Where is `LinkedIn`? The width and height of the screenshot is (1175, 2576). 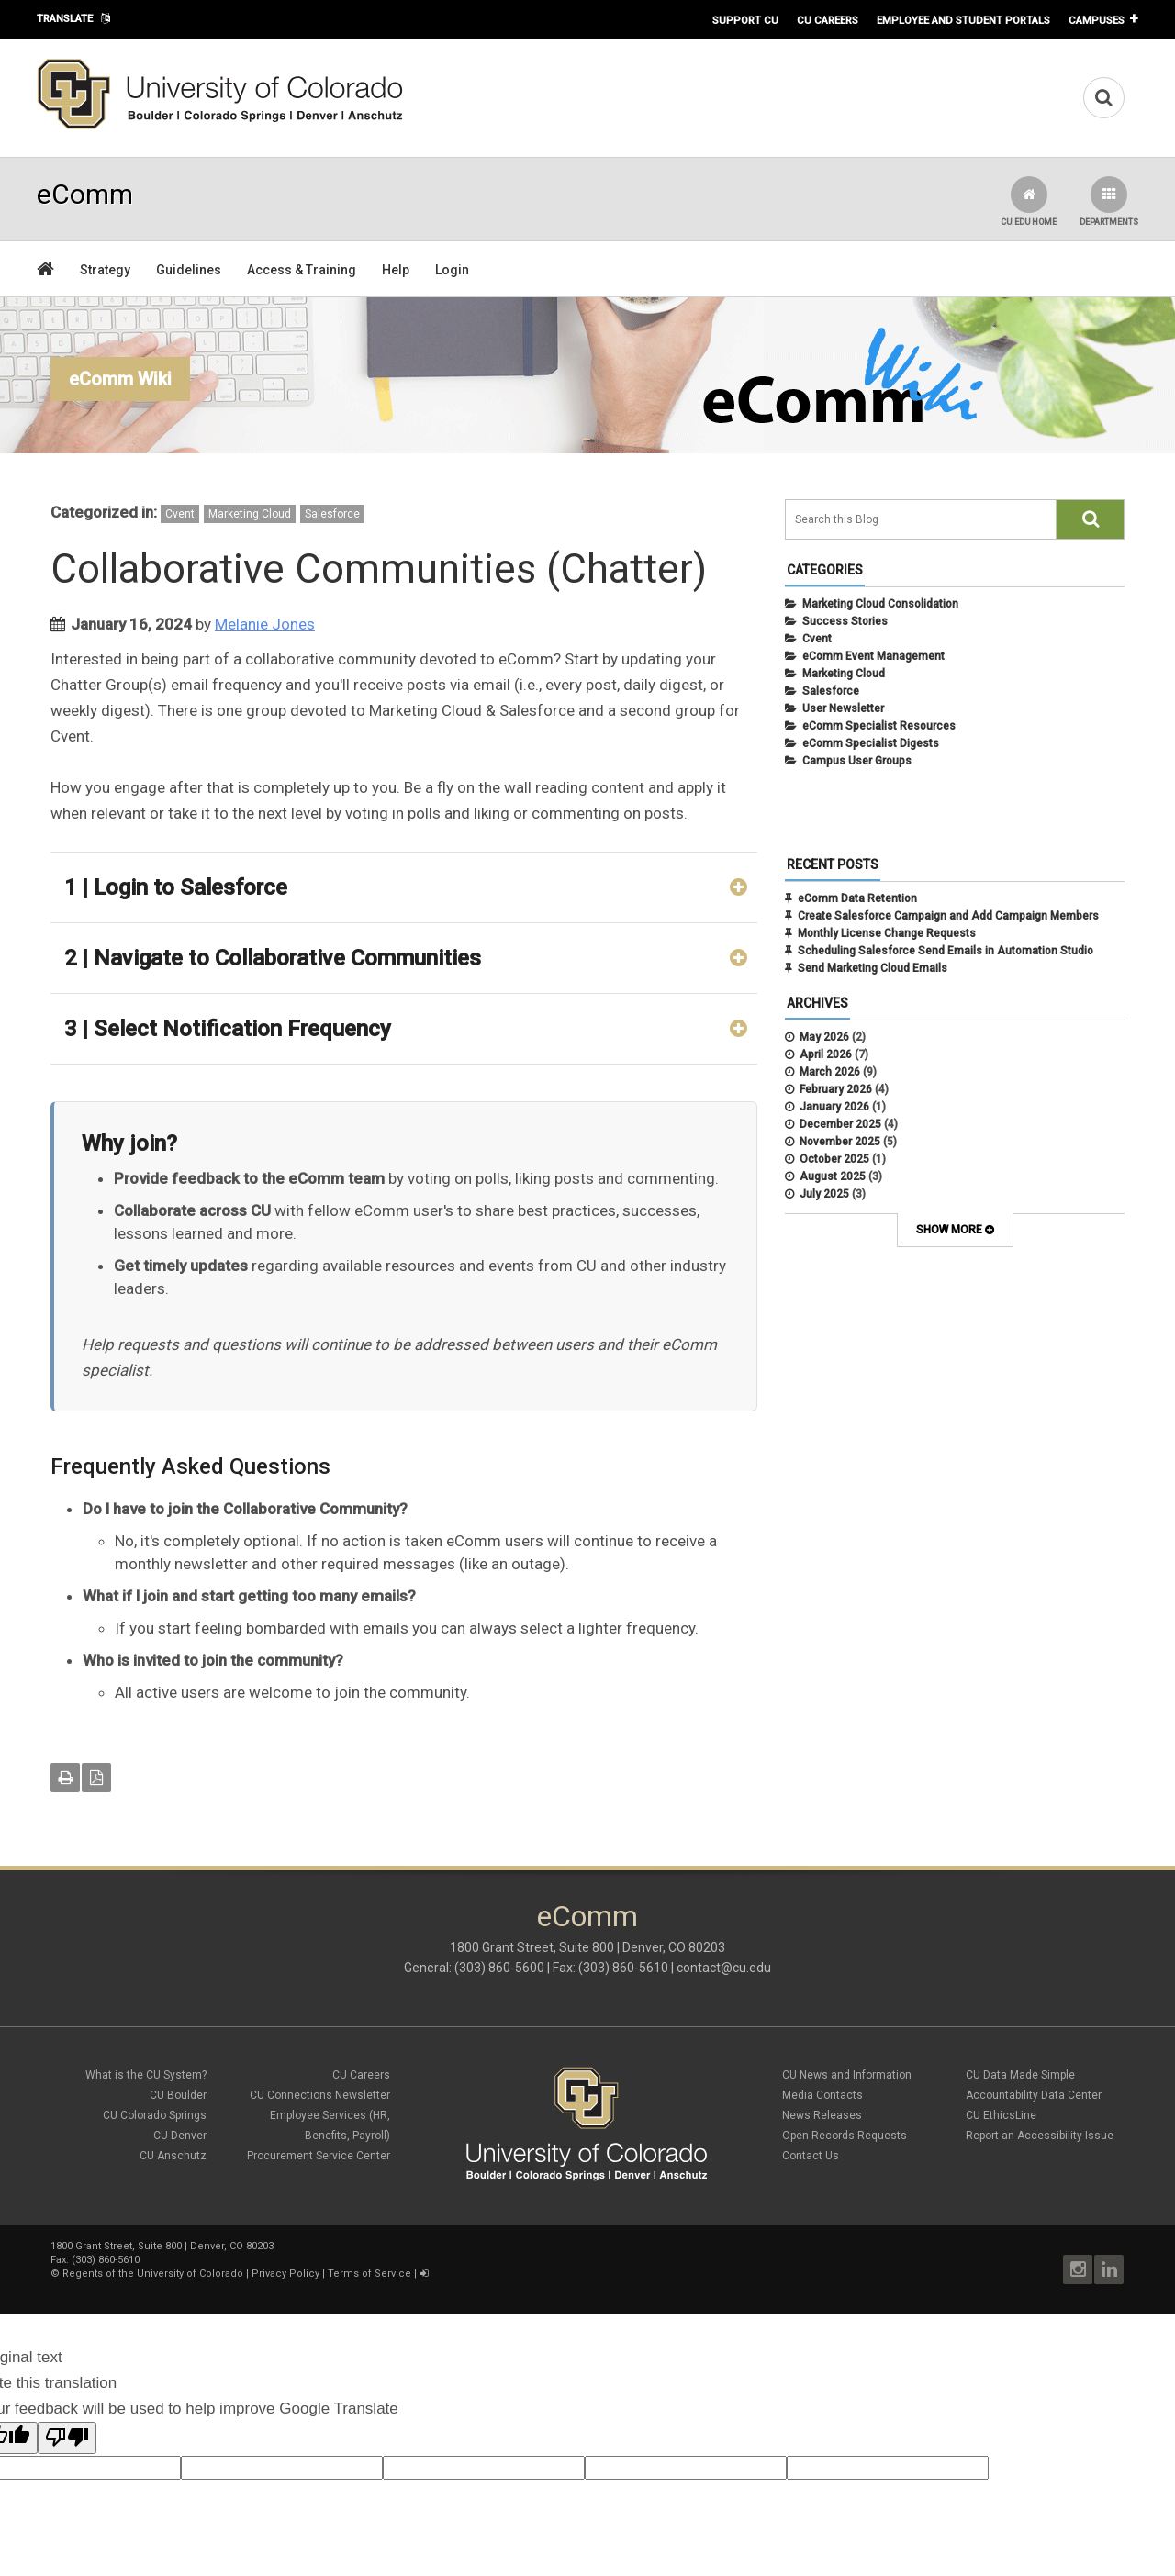
LinkedIn is located at coordinates (1109, 2269).